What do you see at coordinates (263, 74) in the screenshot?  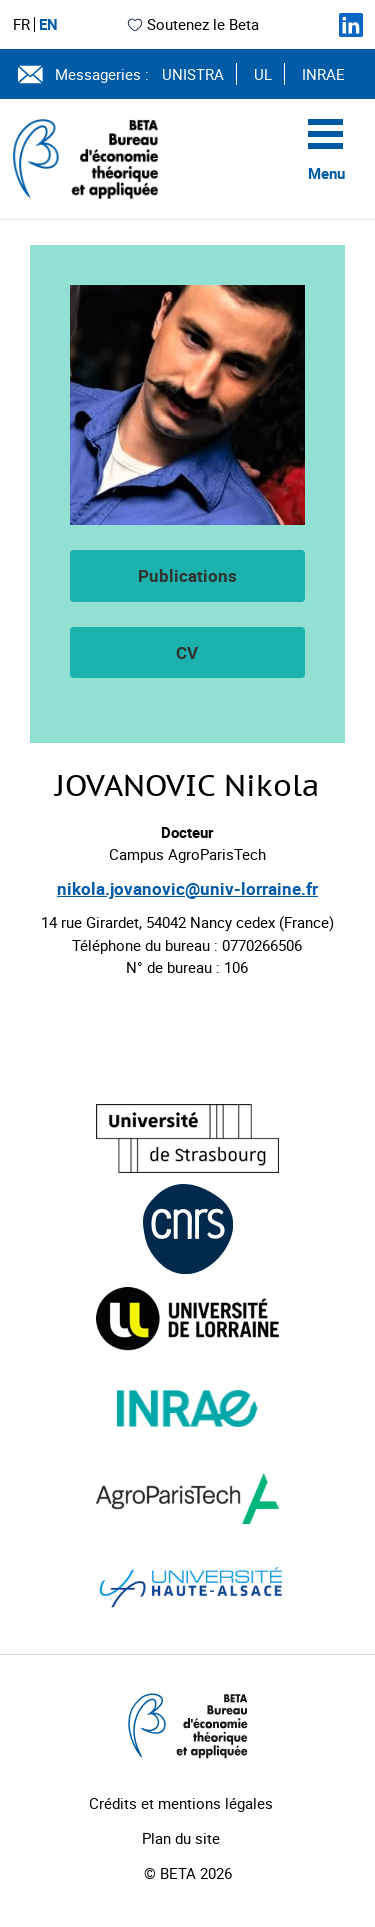 I see `UL [Voir le site (nouvelle fenêtre)]` at bounding box center [263, 74].